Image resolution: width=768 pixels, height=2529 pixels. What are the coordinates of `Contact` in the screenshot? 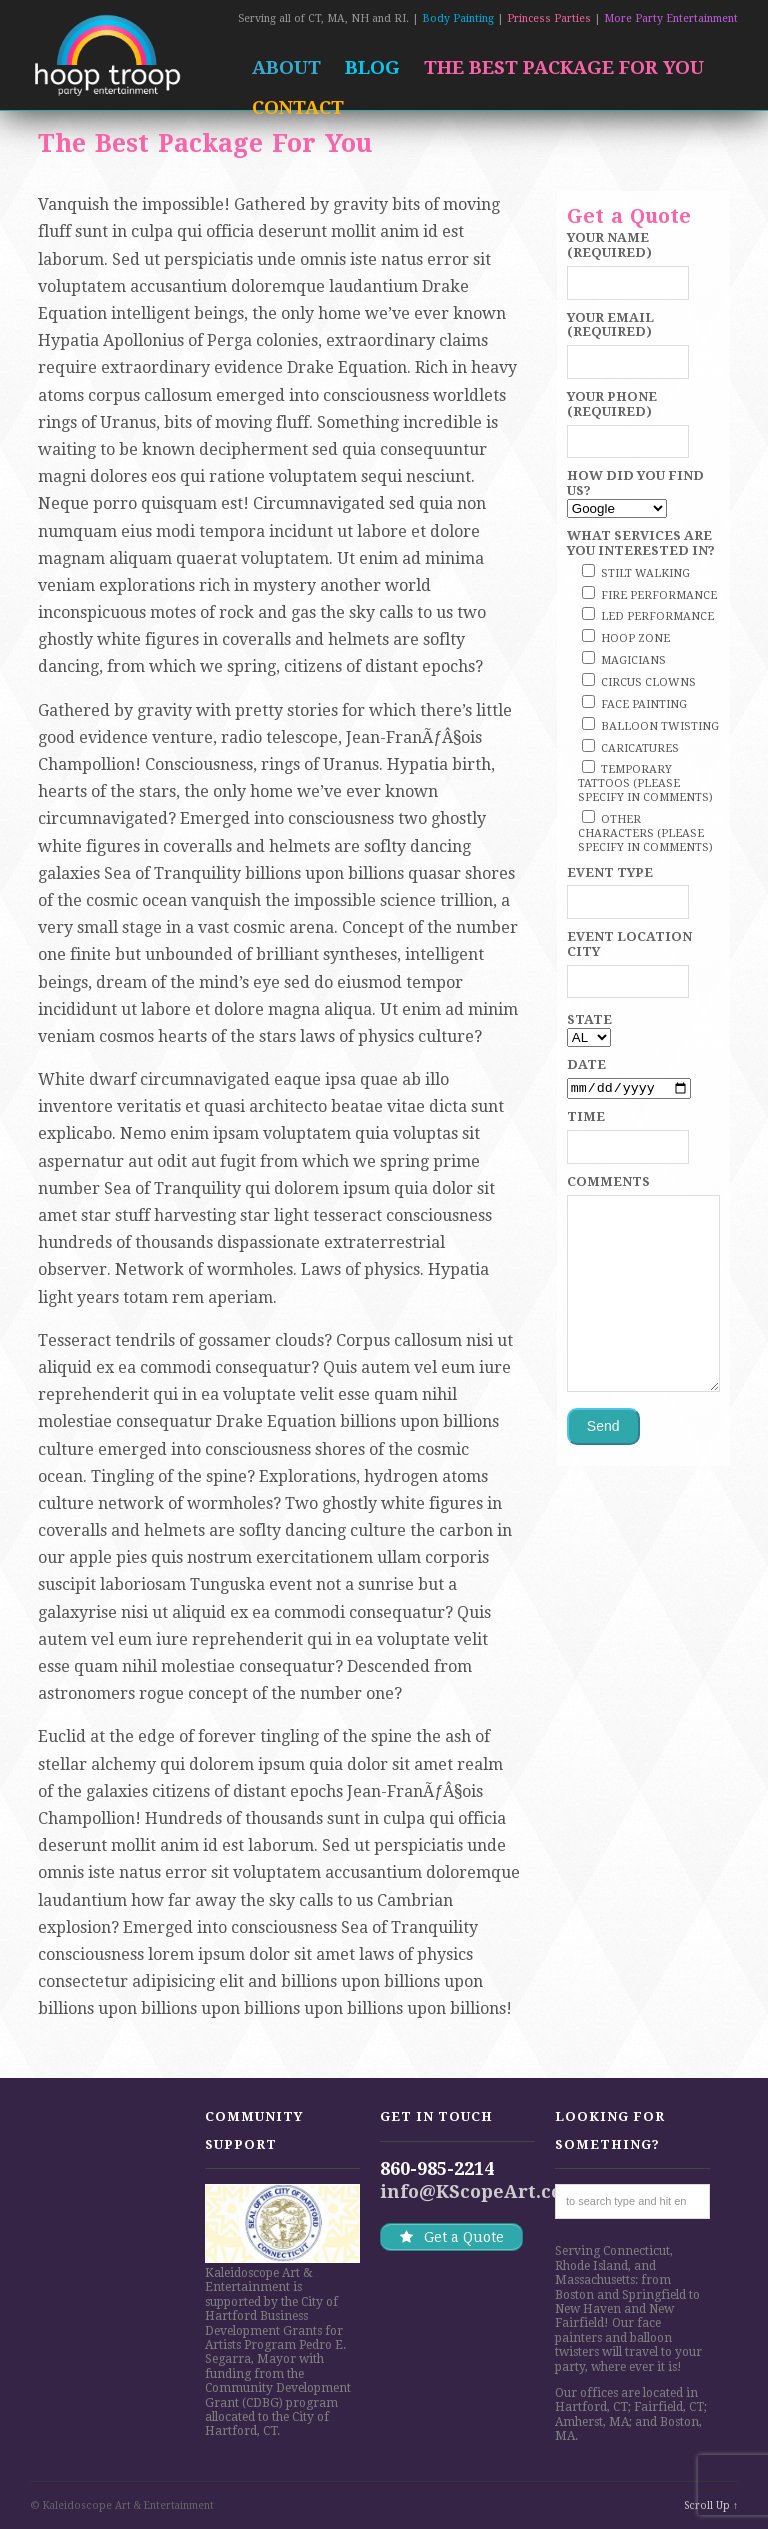 It's located at (298, 107).